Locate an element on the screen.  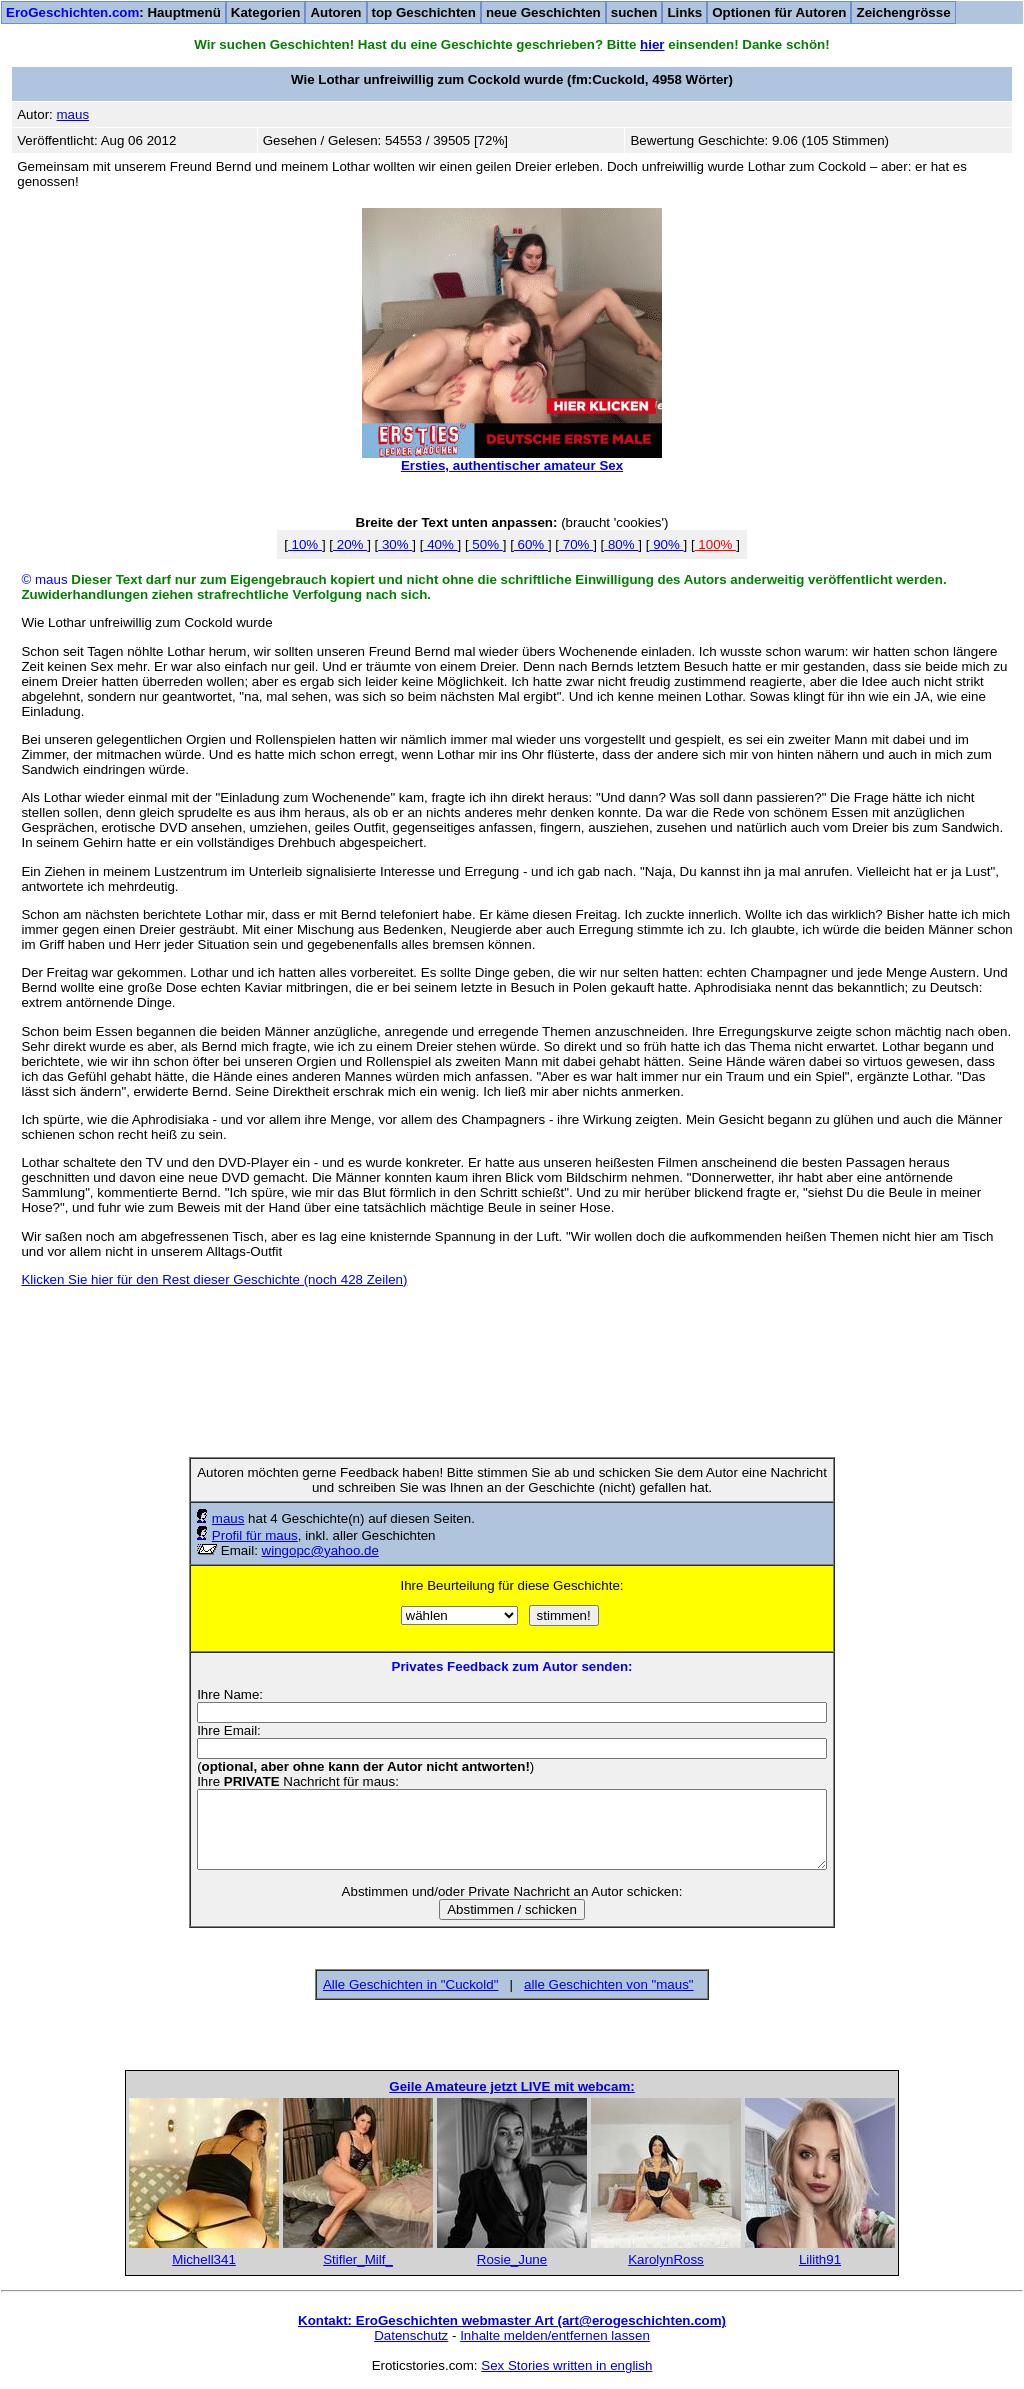
neue Geschichten is located at coordinates (543, 12).